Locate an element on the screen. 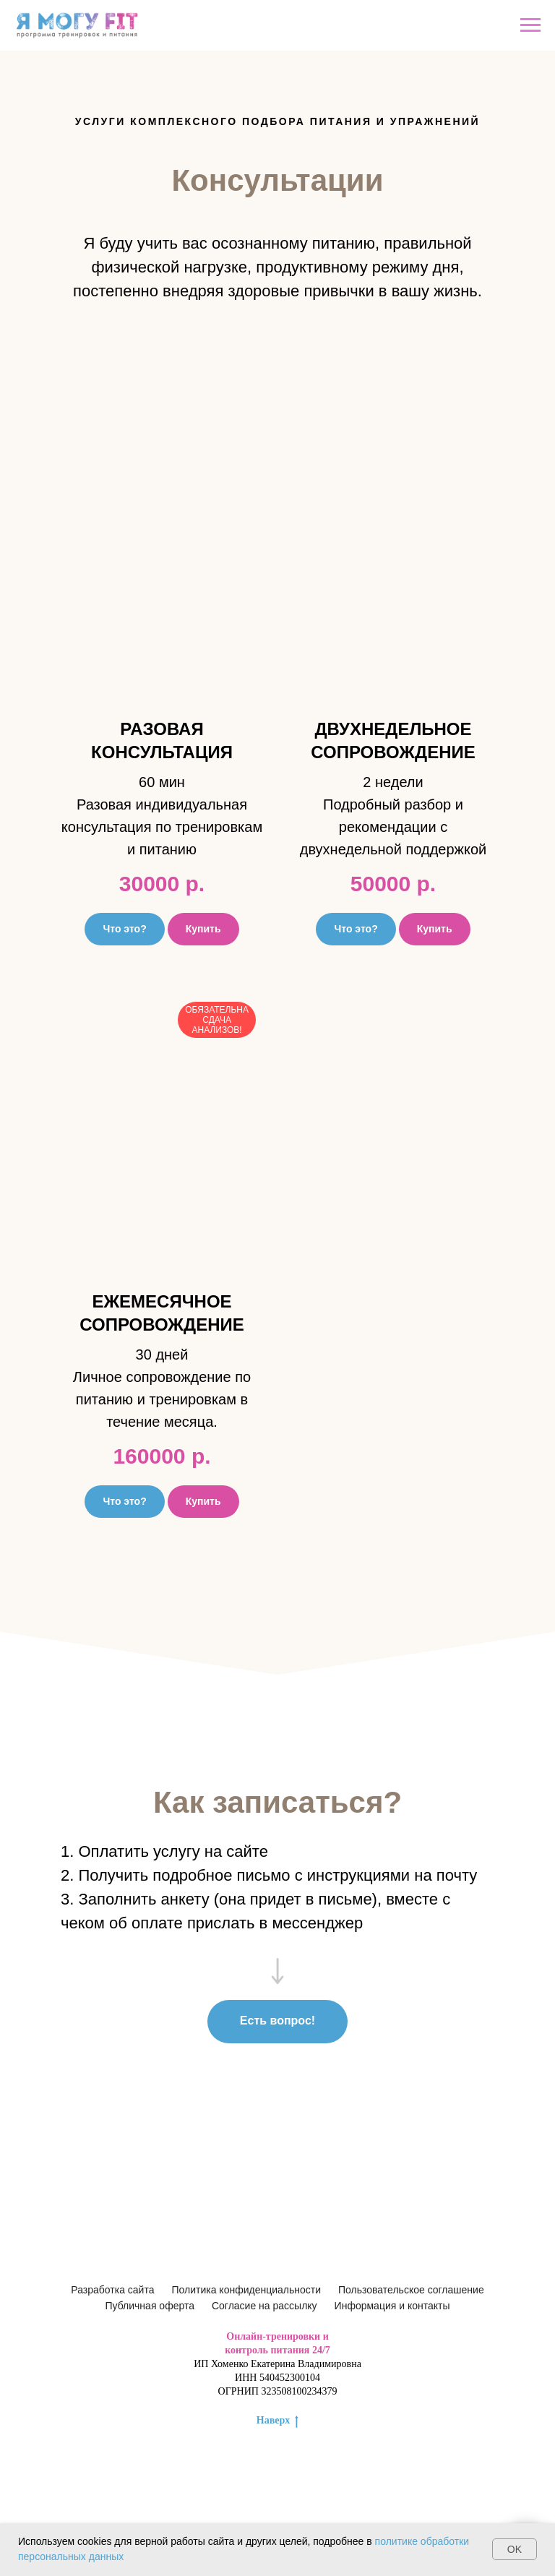  [Навигационное меню] is located at coordinates (530, 25).